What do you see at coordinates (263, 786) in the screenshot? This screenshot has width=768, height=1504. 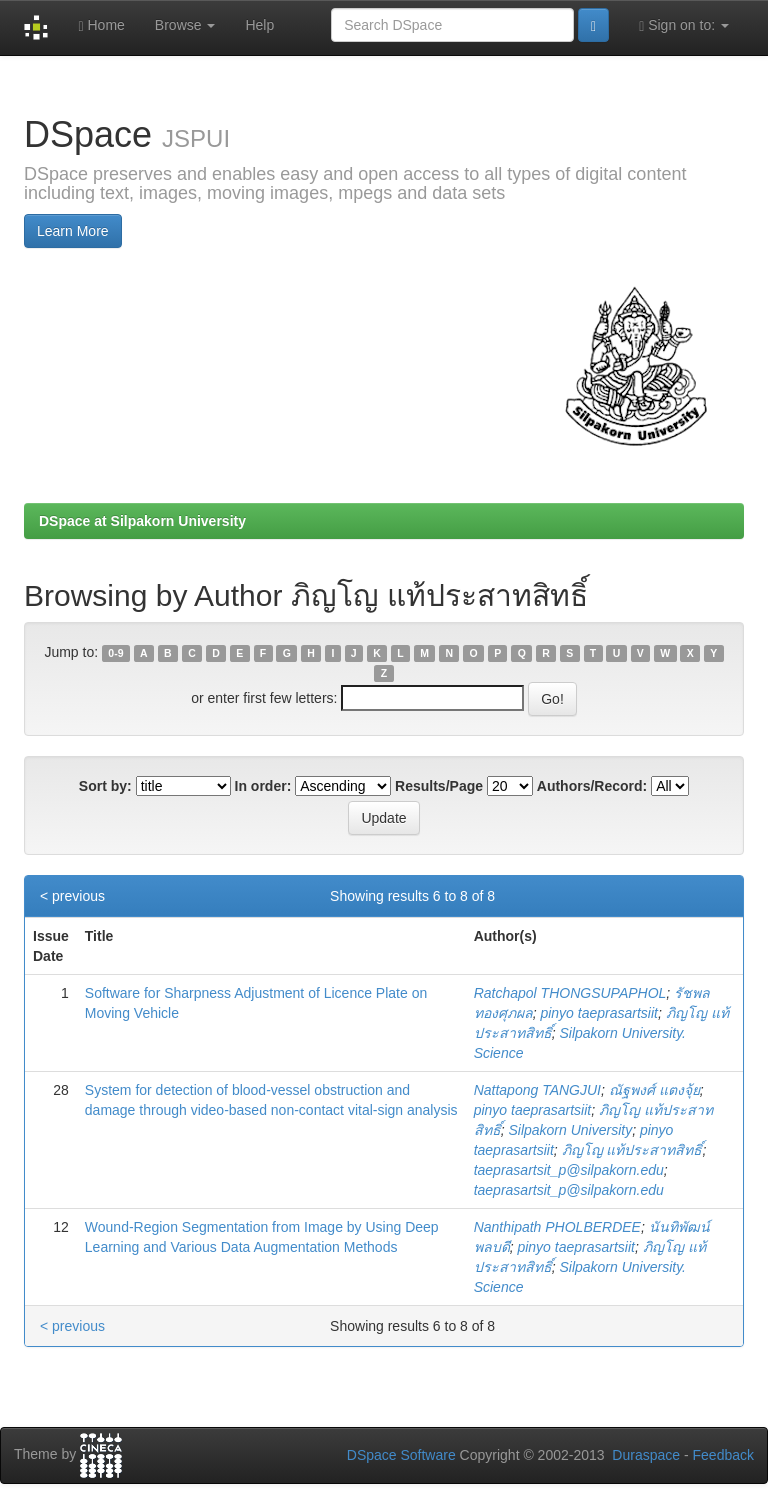 I see `In order:` at bounding box center [263, 786].